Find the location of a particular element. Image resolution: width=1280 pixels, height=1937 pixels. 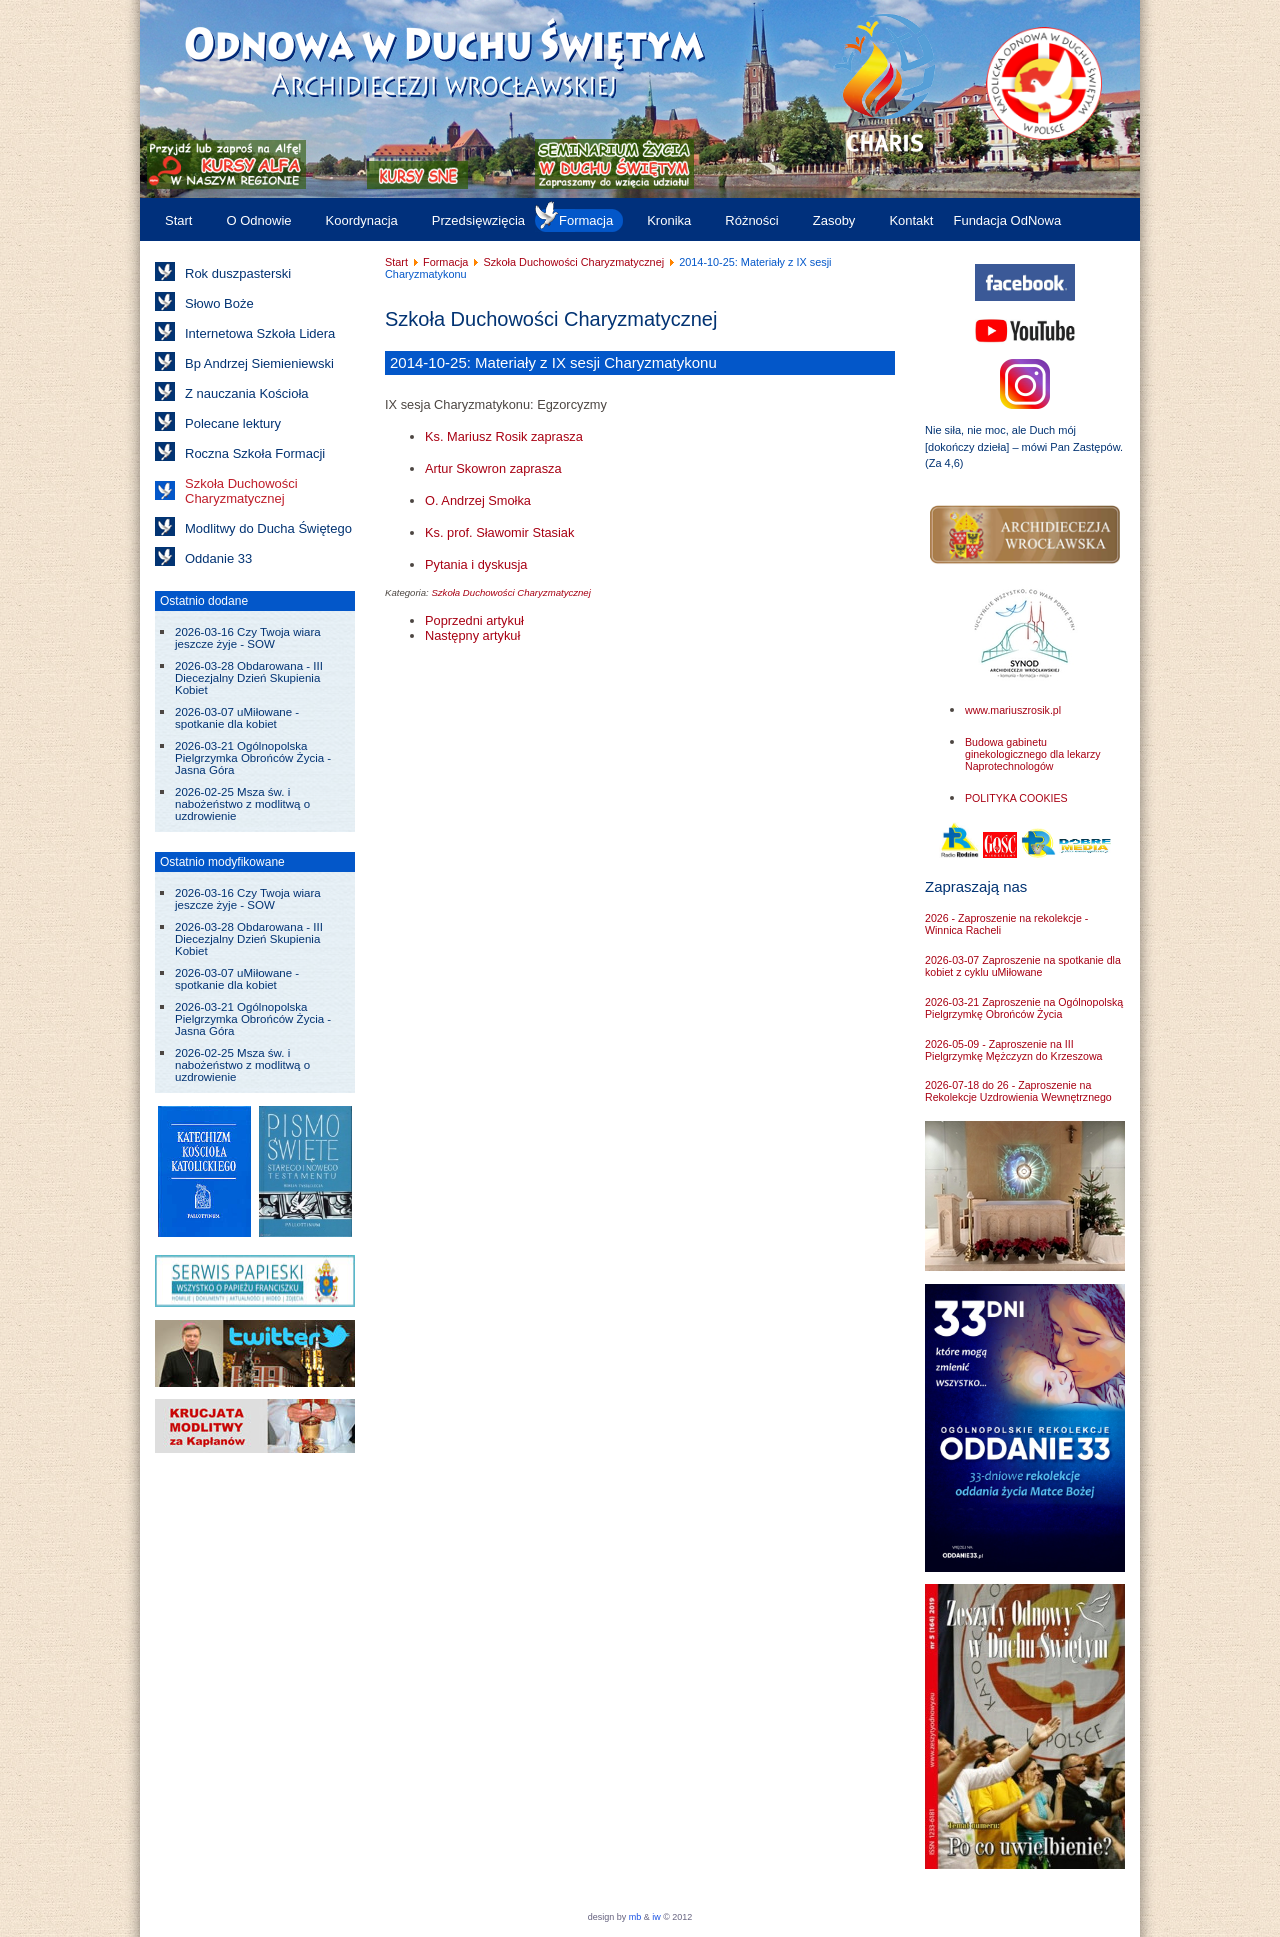

Budowa gabinetu ginekologicznego dla lekarzy Naprotechnologów is located at coordinates (1033, 754).